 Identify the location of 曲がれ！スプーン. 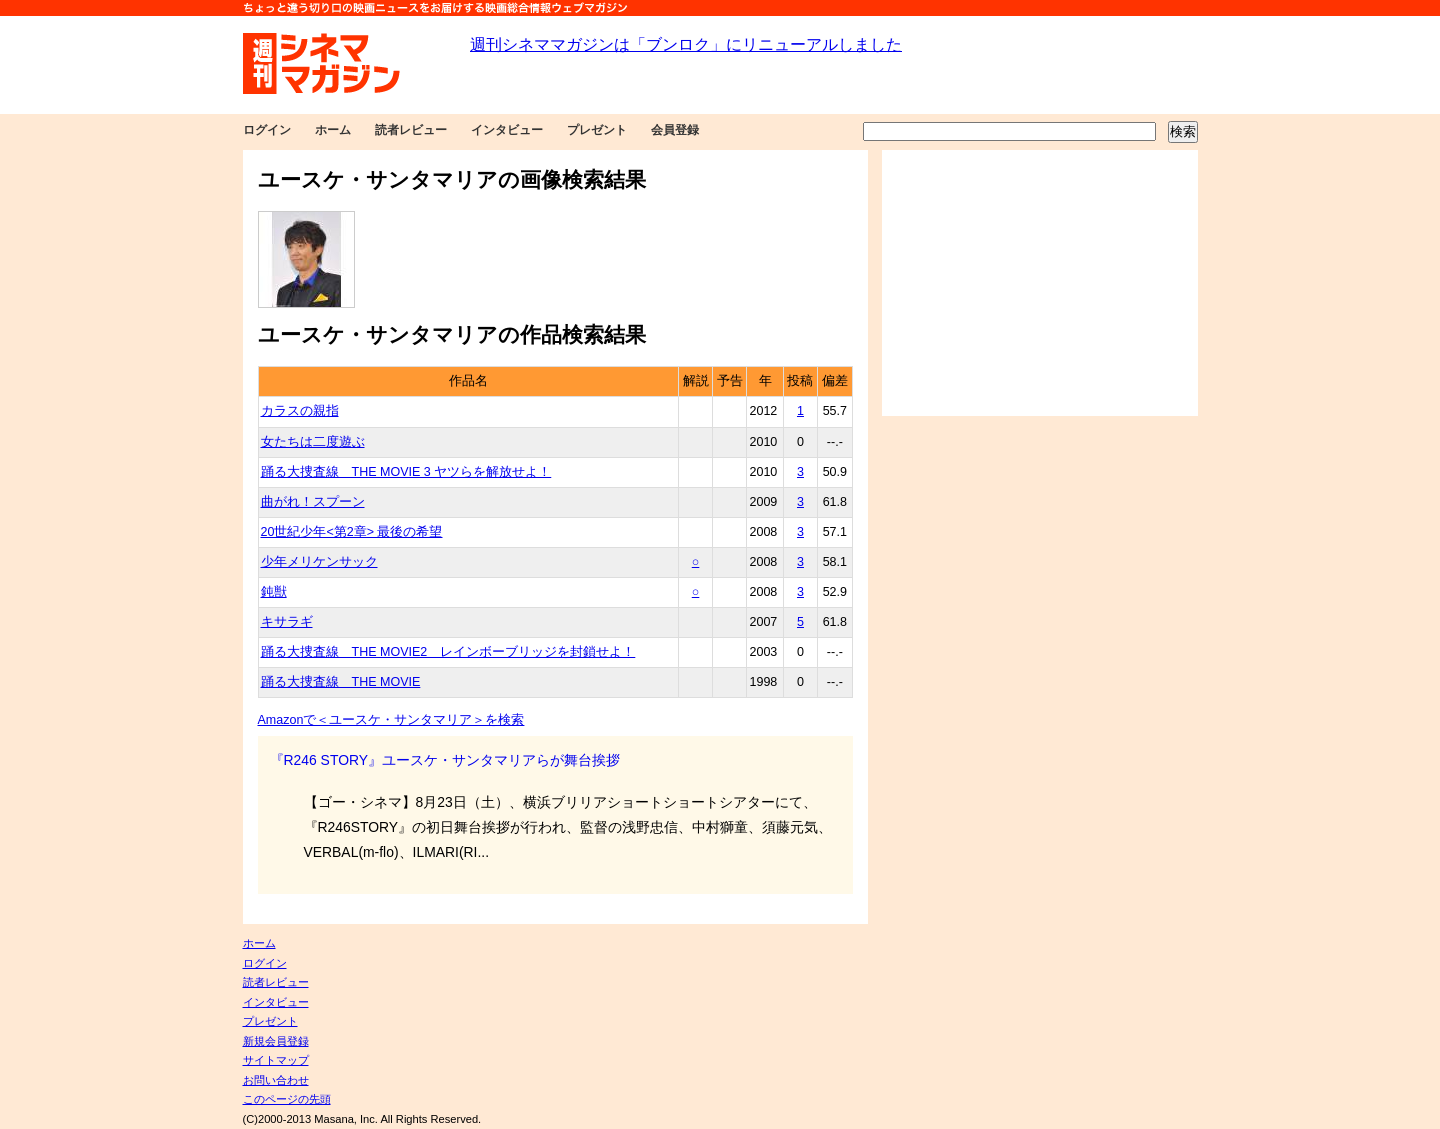
(313, 502).